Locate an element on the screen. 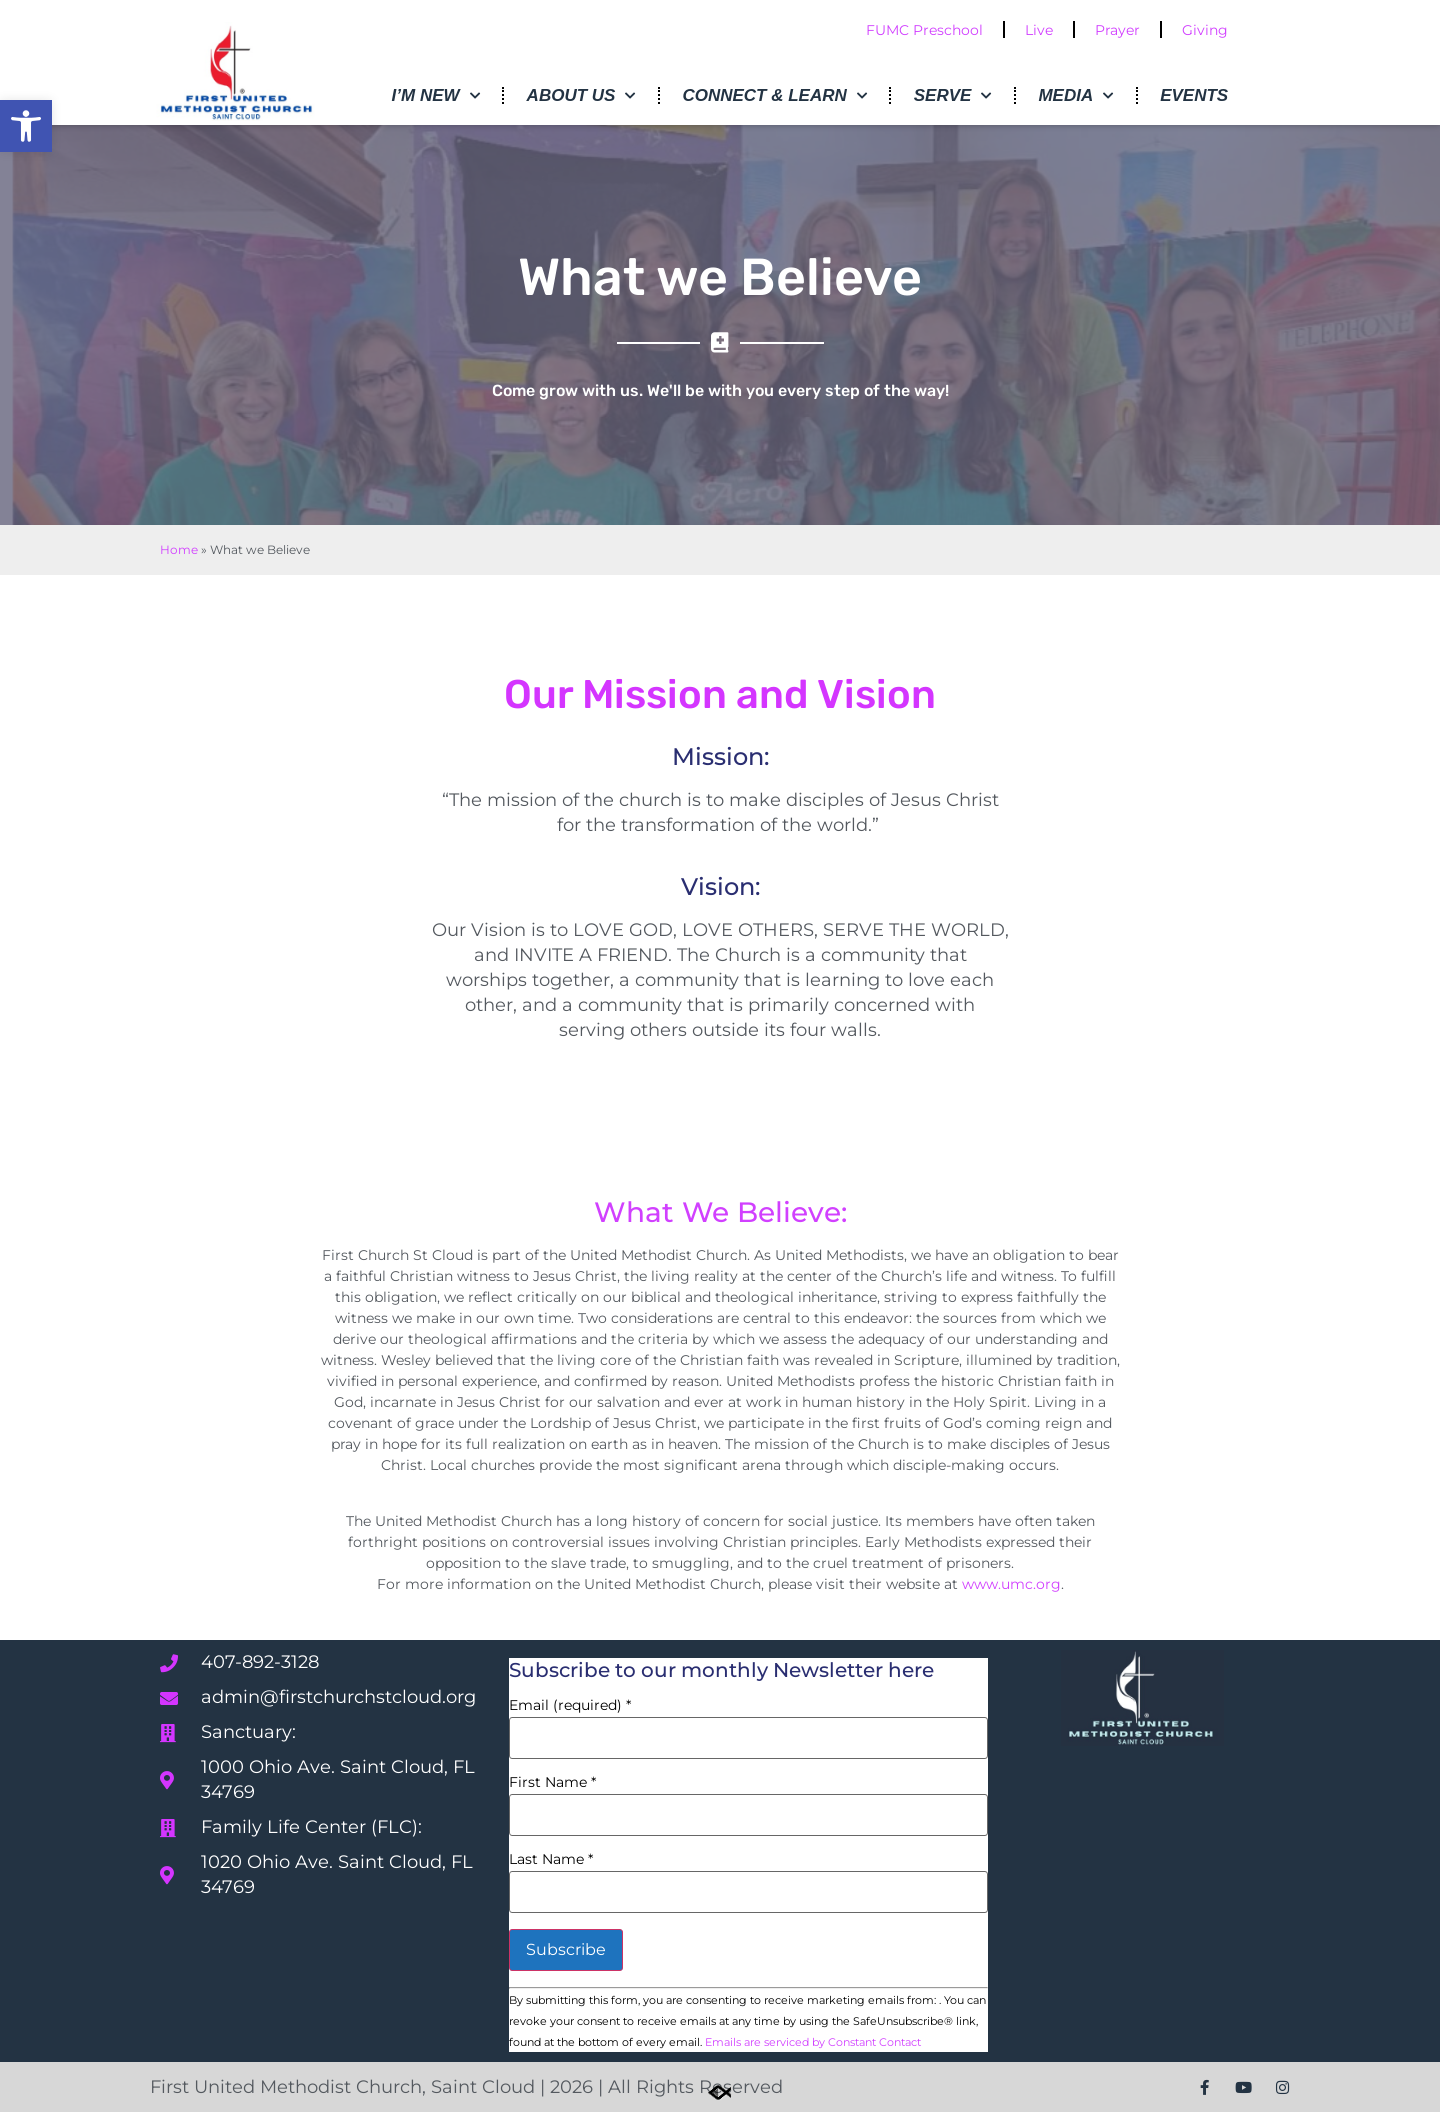  [button] is located at coordinates (26, 126).